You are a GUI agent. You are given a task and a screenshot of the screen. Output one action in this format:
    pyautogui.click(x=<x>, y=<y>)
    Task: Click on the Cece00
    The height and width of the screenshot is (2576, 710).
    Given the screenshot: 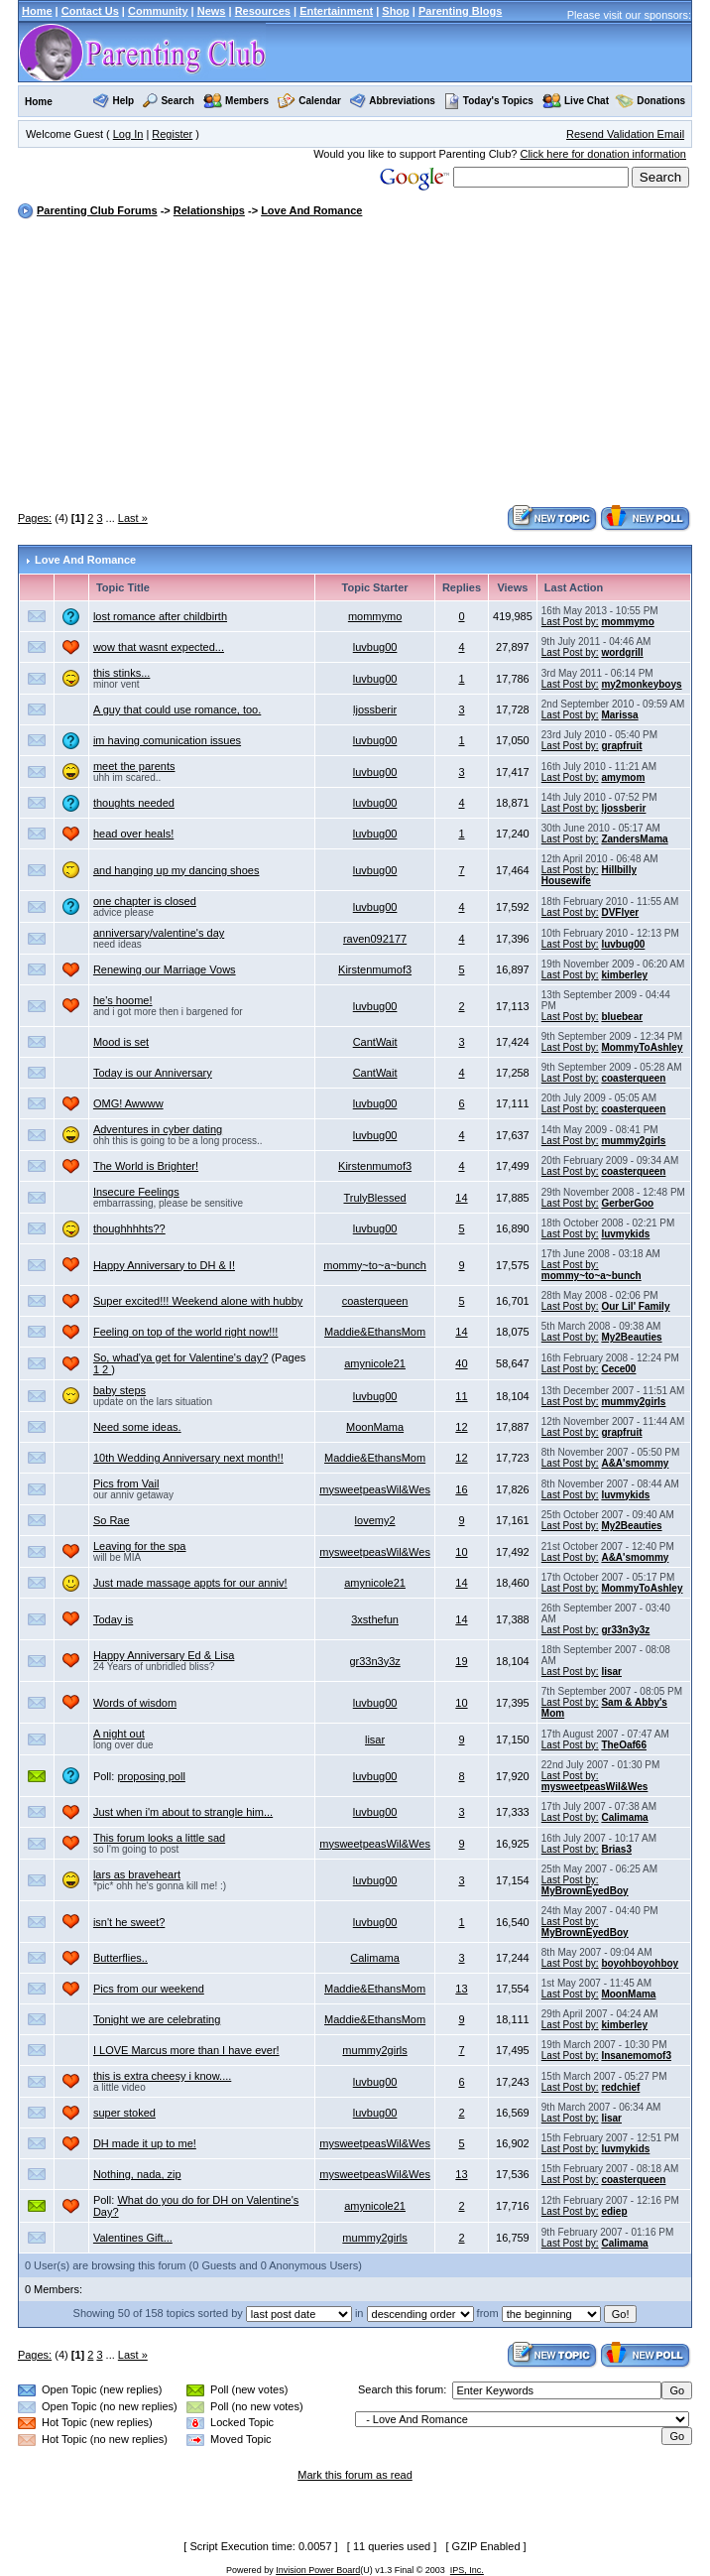 What is the action you would take?
    pyautogui.click(x=618, y=1368)
    